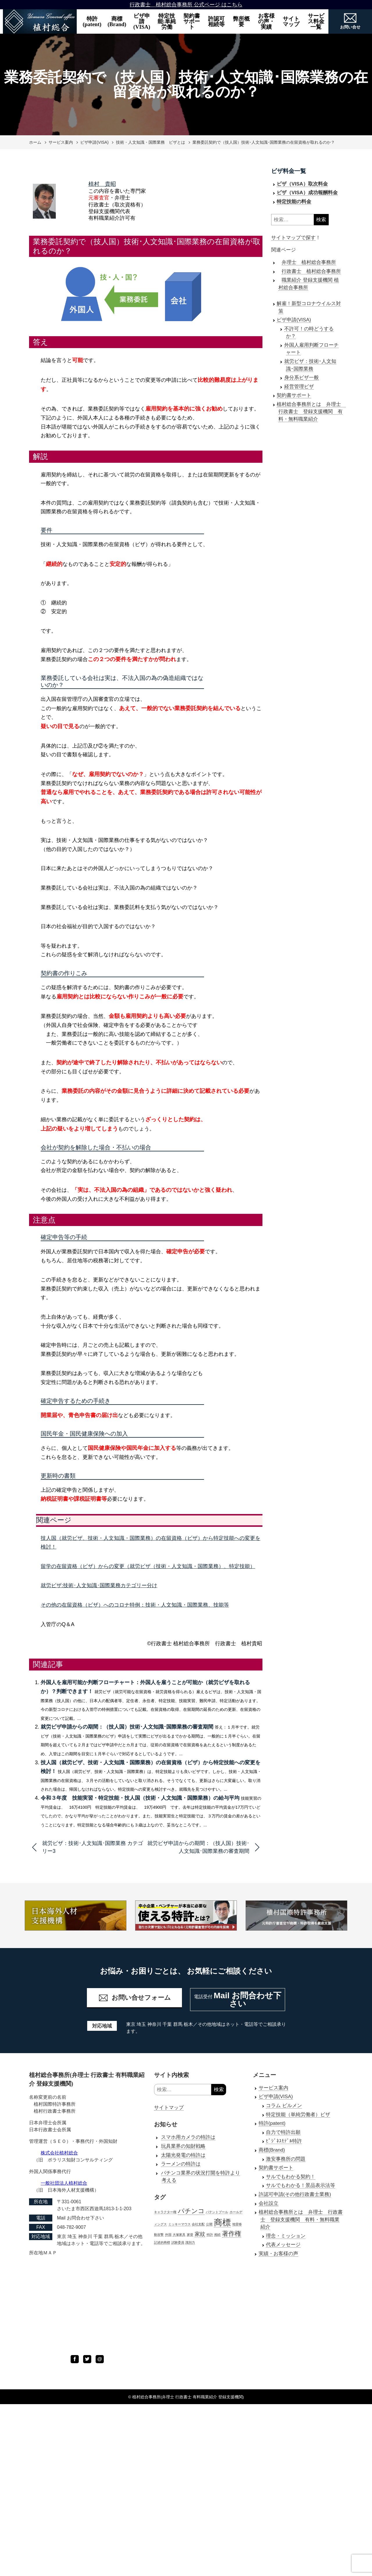 This screenshot has height=2576, width=372. What do you see at coordinates (190, 2234) in the screenshot?
I see `家督 [家督 (1個の項目)]` at bounding box center [190, 2234].